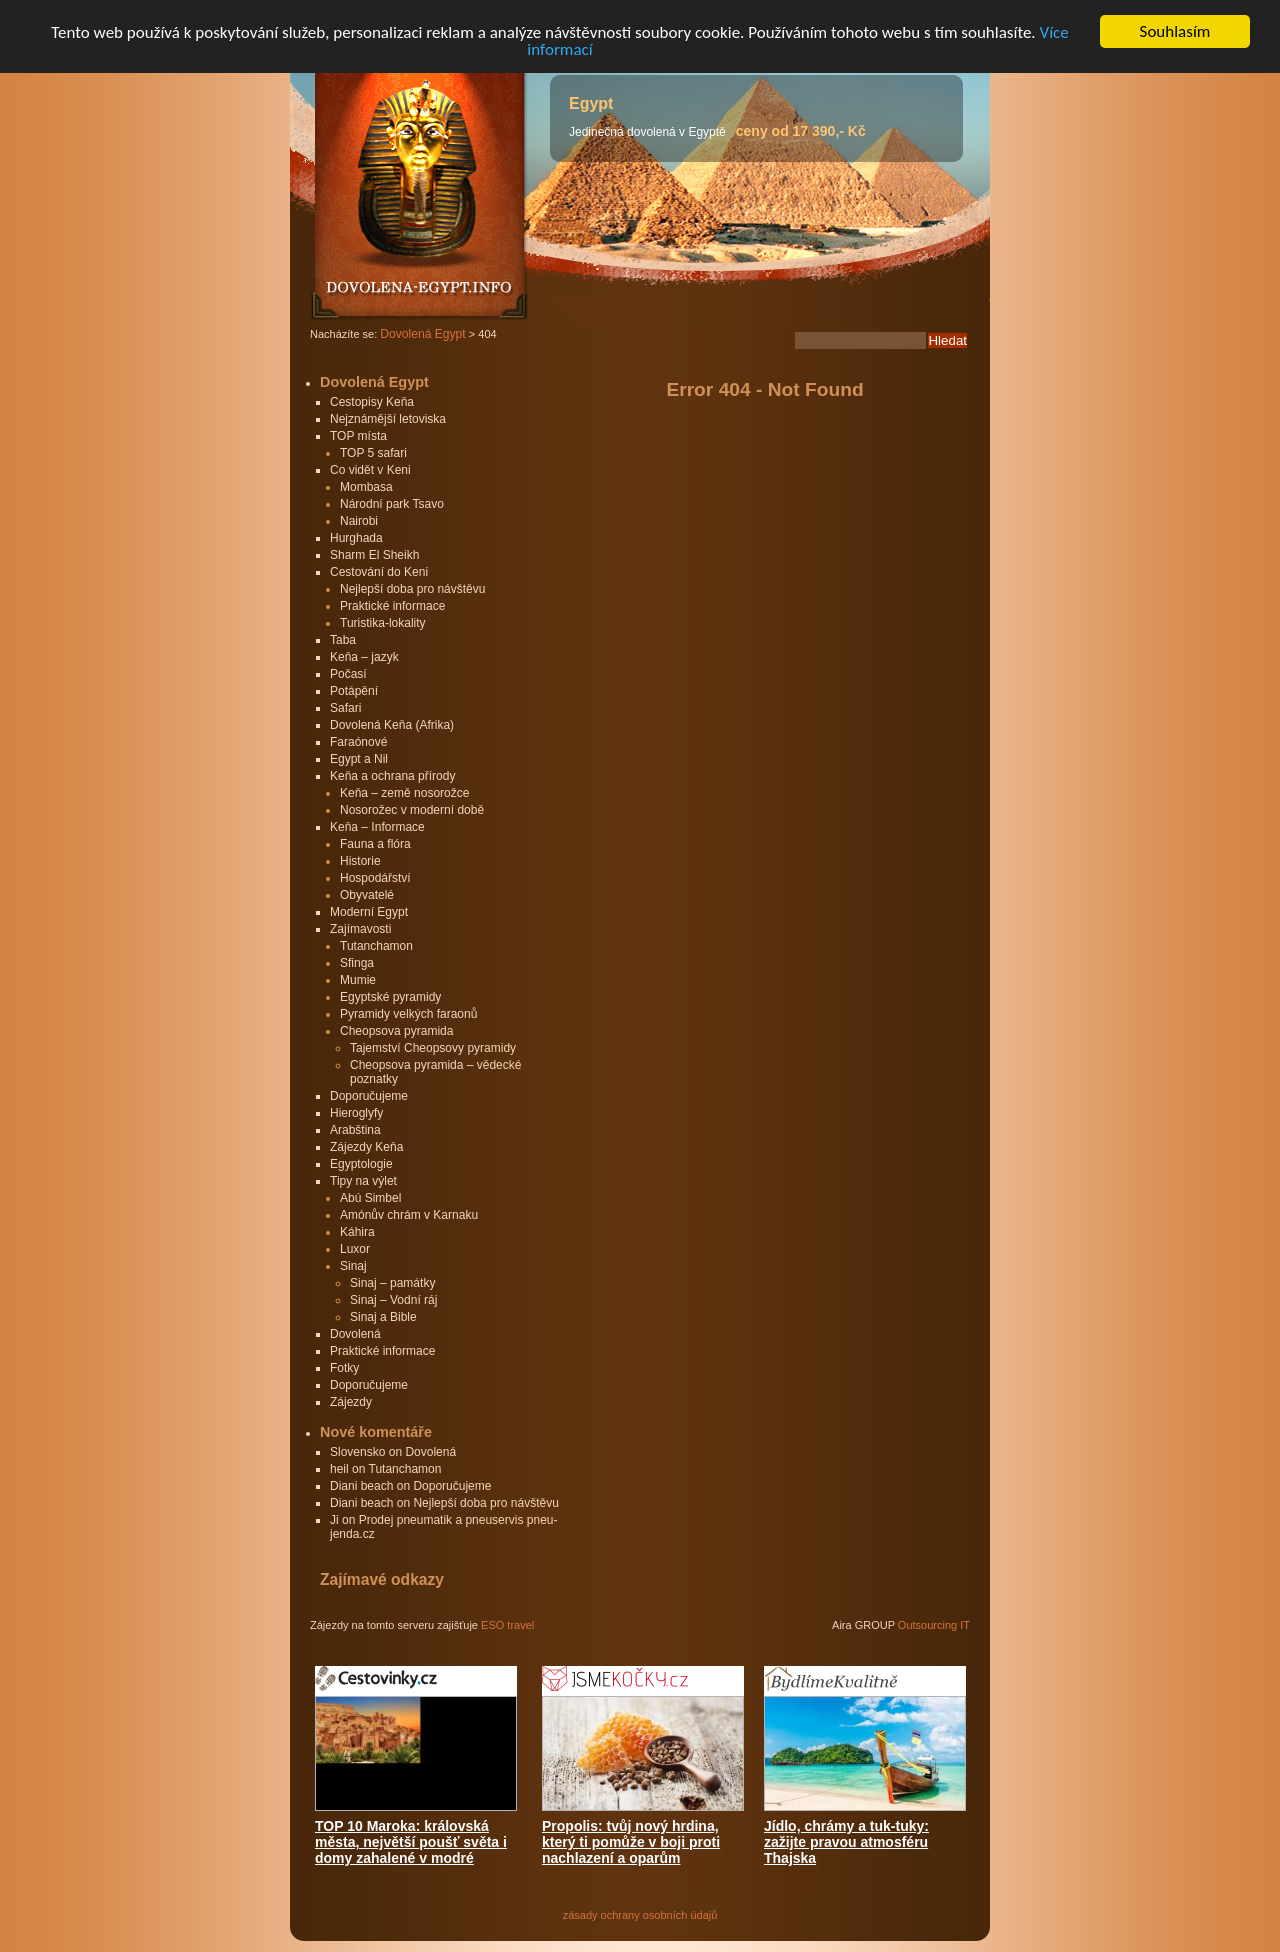  Describe the element at coordinates (404, 793) in the screenshot. I see `Keňa – země nosorožce` at that location.